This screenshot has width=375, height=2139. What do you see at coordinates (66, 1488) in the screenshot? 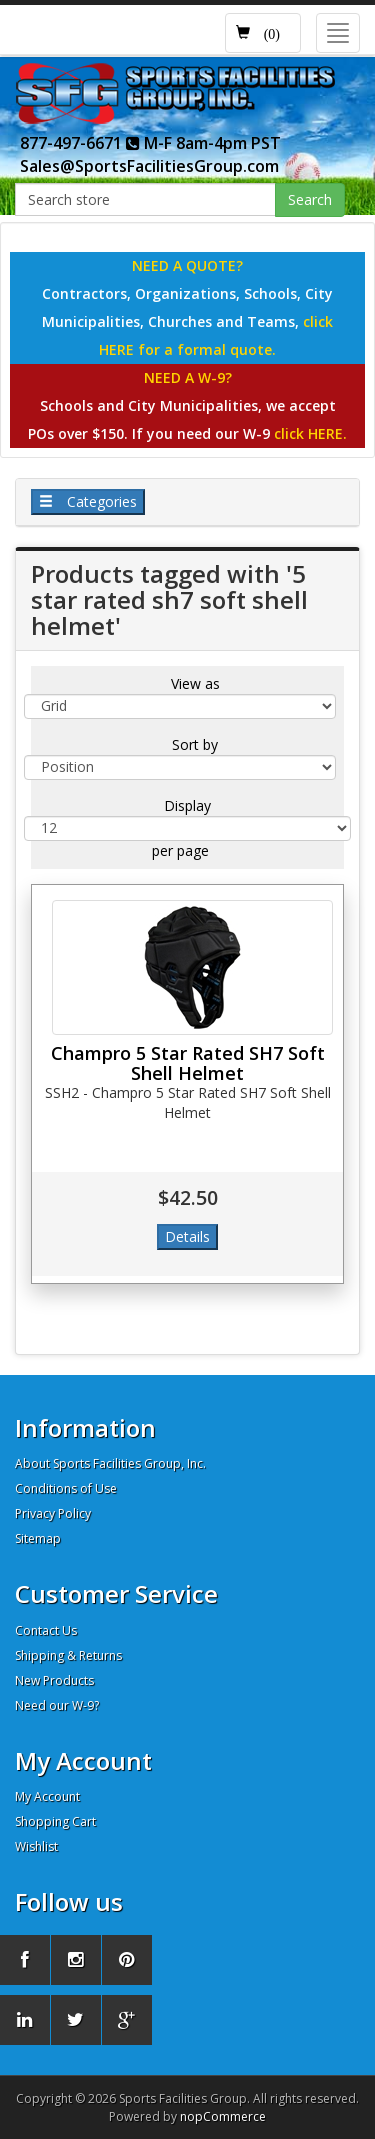
I see `Conditions of Use` at bounding box center [66, 1488].